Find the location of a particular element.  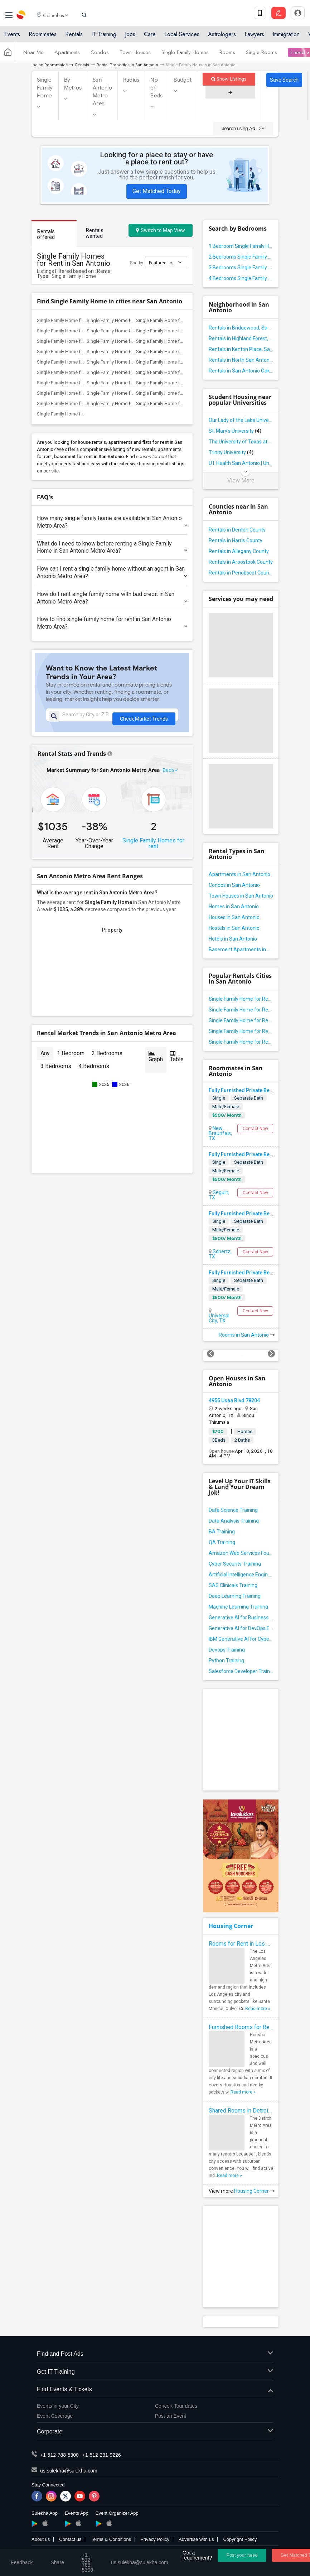

Single Family Home for Rent in Fort Worth, TX is located at coordinates (133, 351).